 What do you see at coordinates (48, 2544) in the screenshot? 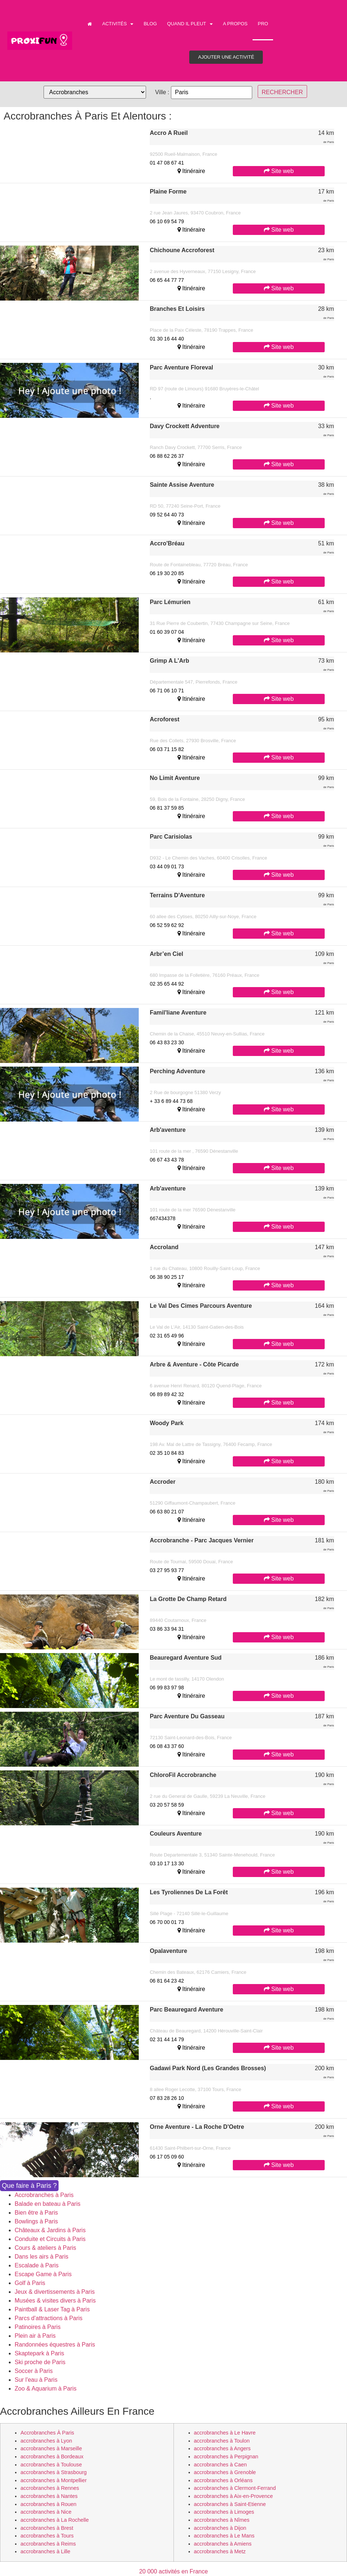
I see `accrobranches à Reims` at bounding box center [48, 2544].